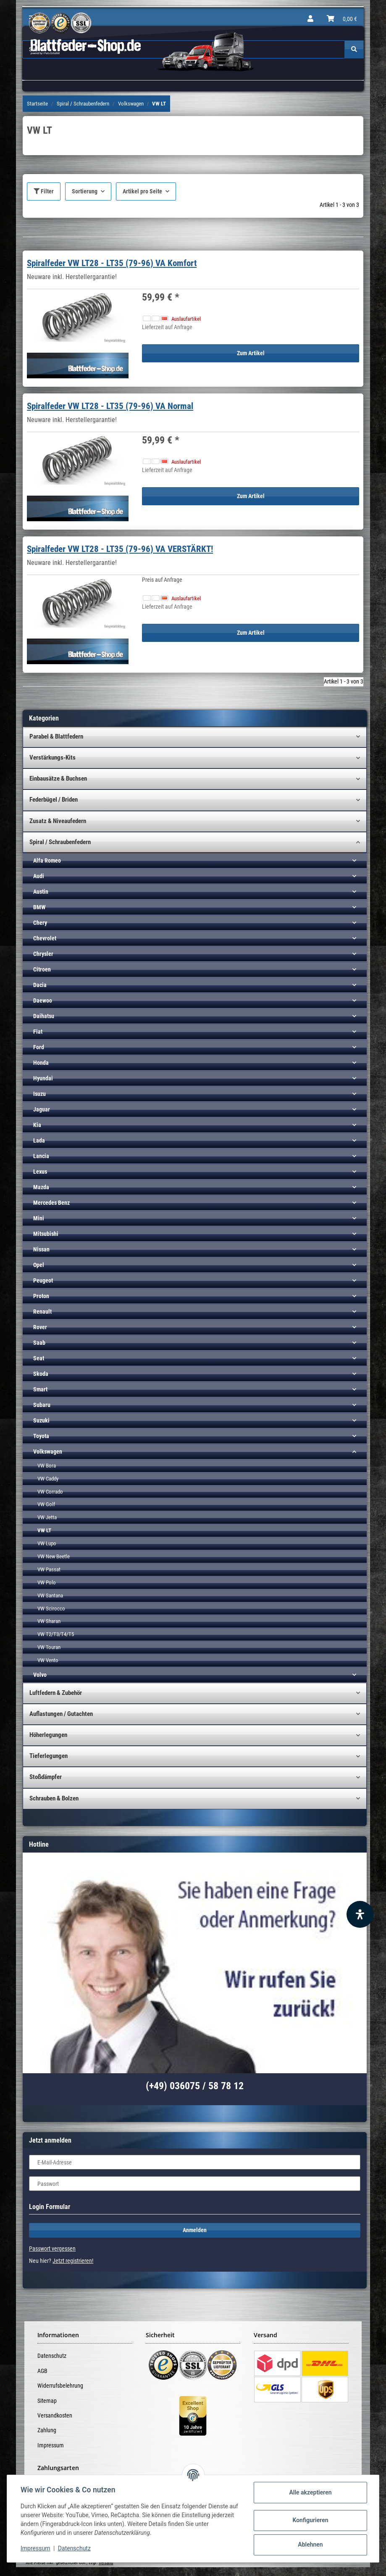 The height and width of the screenshot is (2576, 386). I want to click on Sitemap, so click(47, 2400).